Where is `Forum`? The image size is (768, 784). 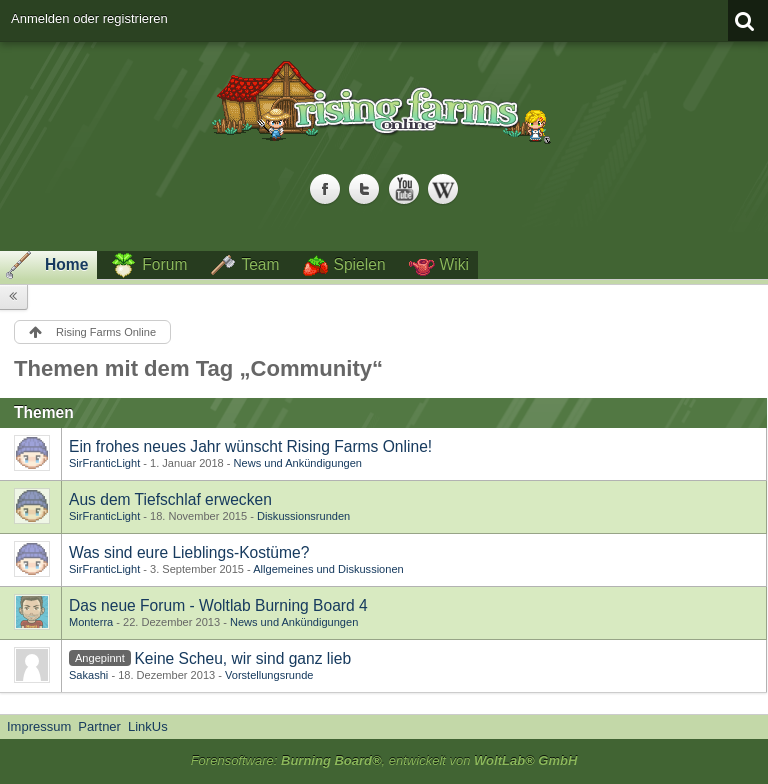
Forum is located at coordinates (164, 264).